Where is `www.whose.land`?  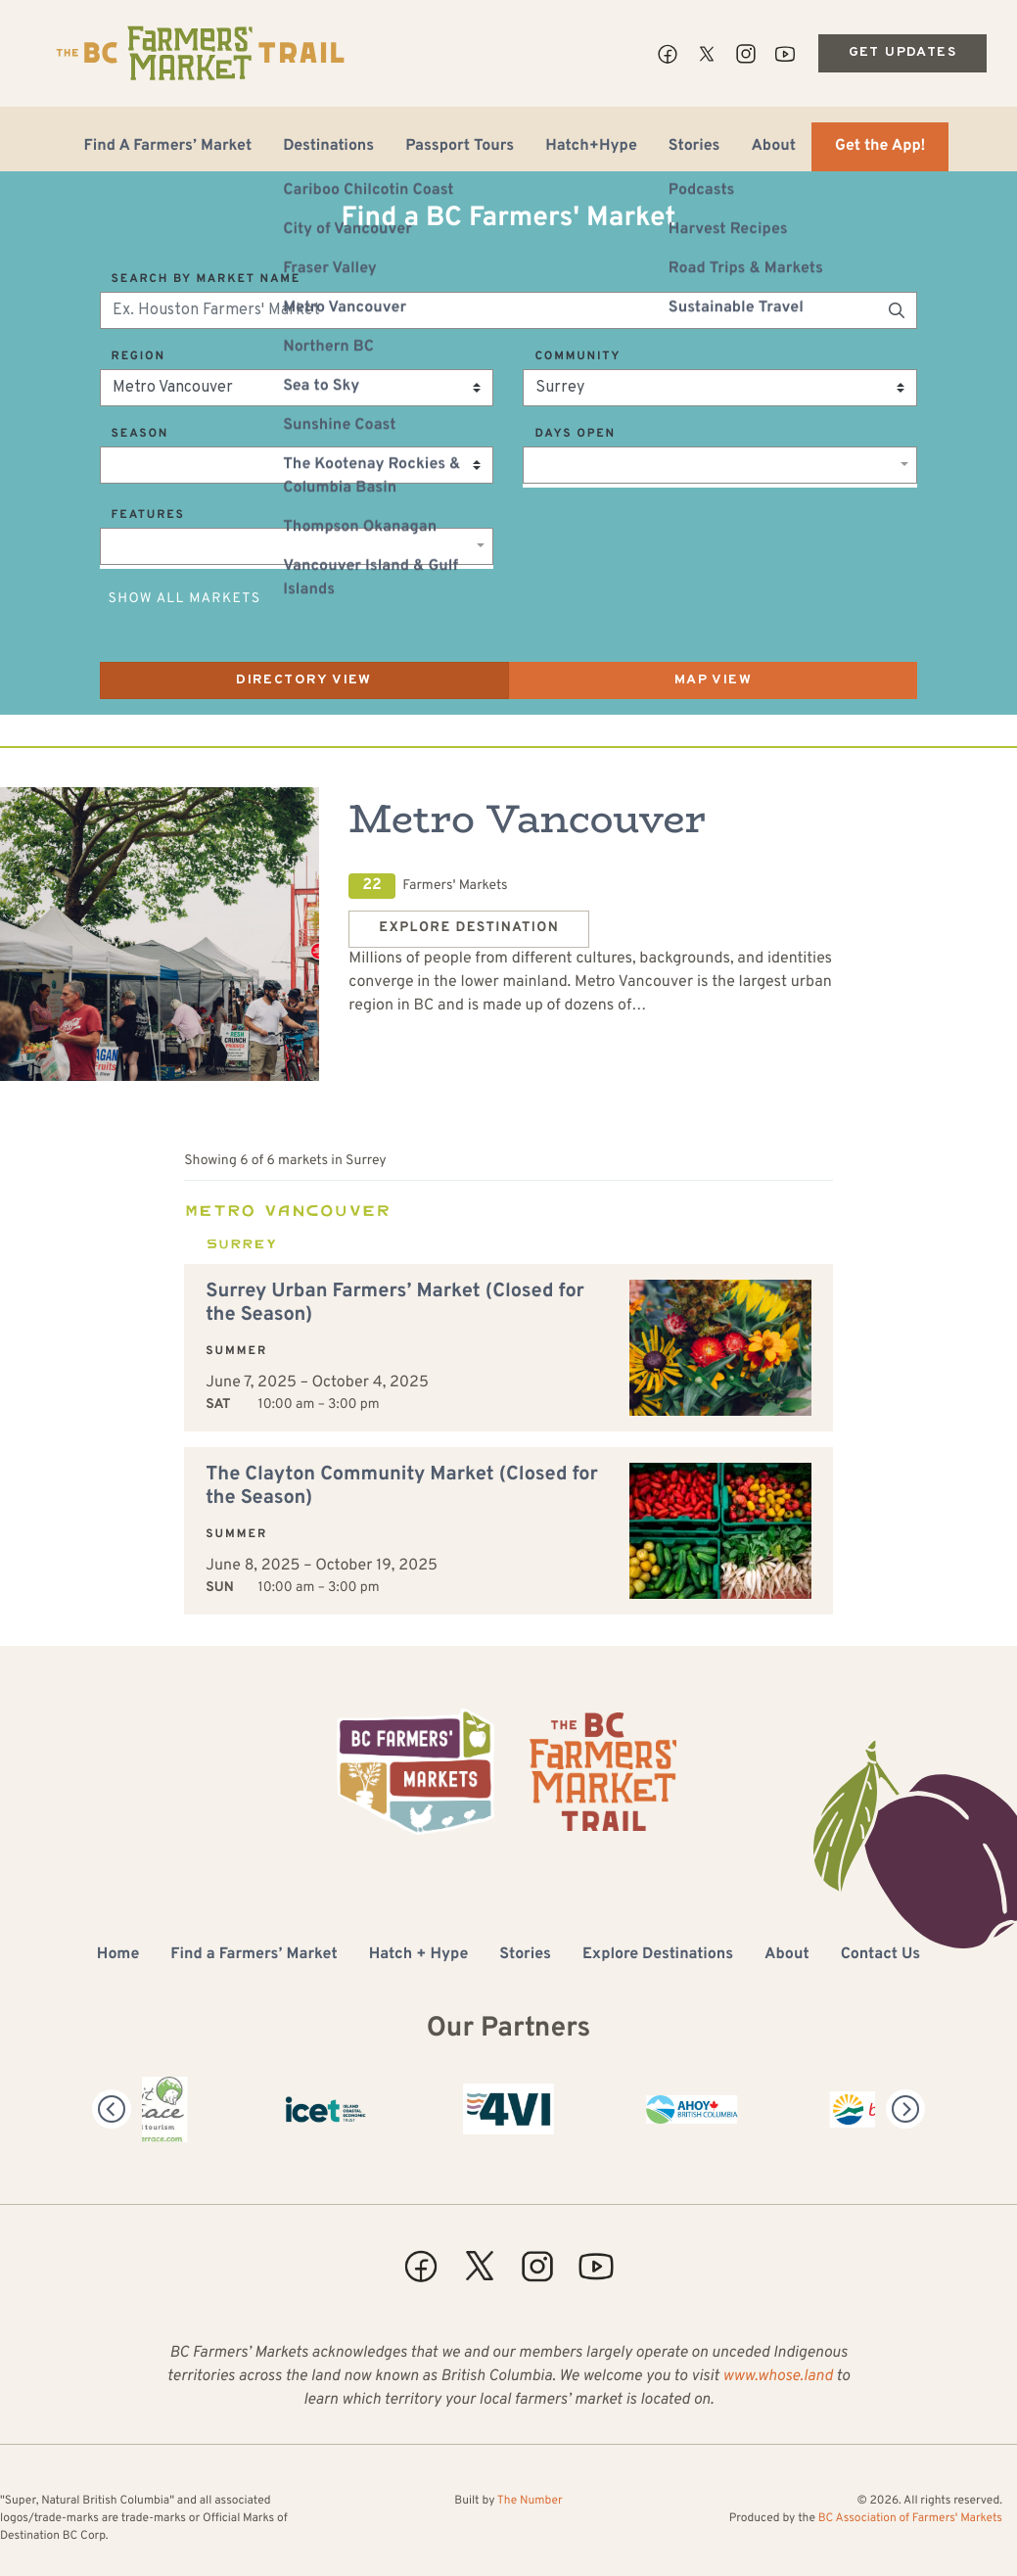 www.whose.land is located at coordinates (777, 2377).